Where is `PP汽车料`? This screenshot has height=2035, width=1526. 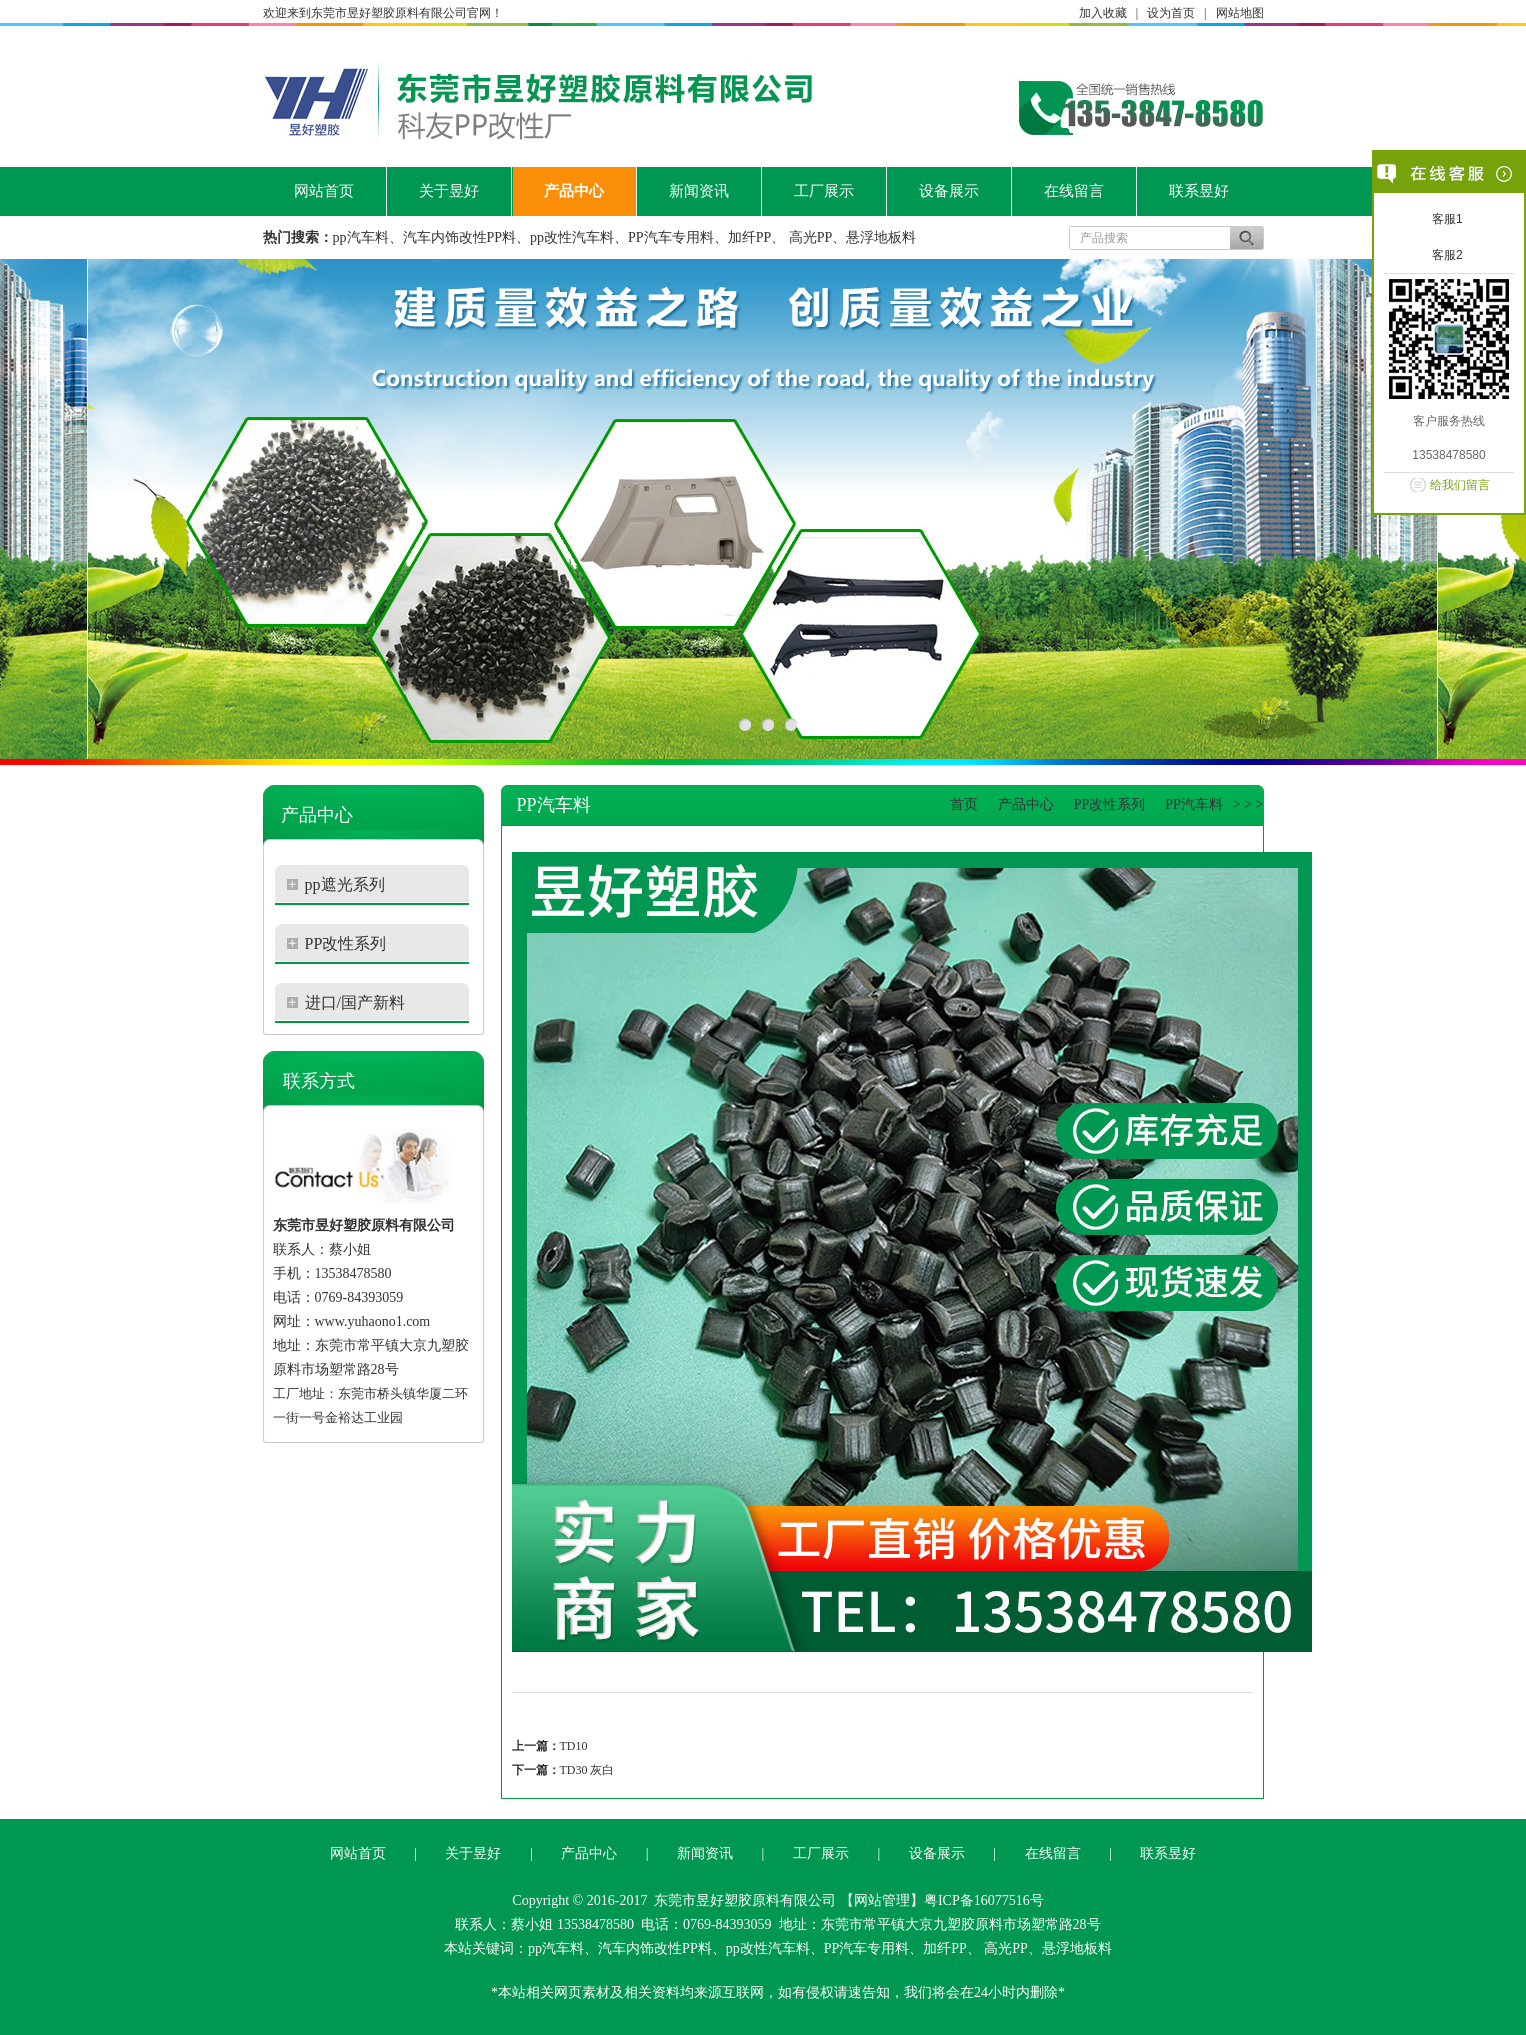
PP汽车料 is located at coordinates (1194, 804).